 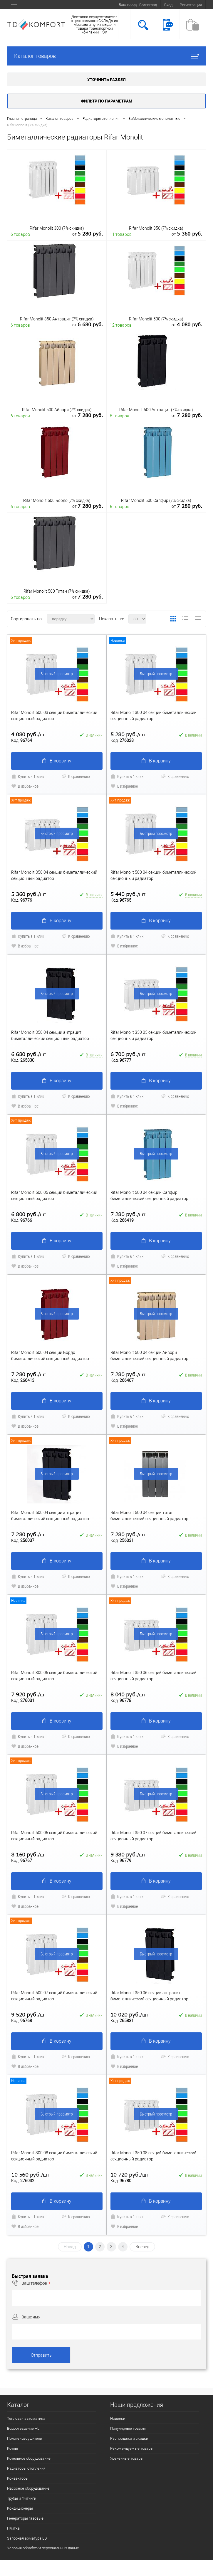 What do you see at coordinates (23, 2428) in the screenshot?
I see `Водоотведение HL` at bounding box center [23, 2428].